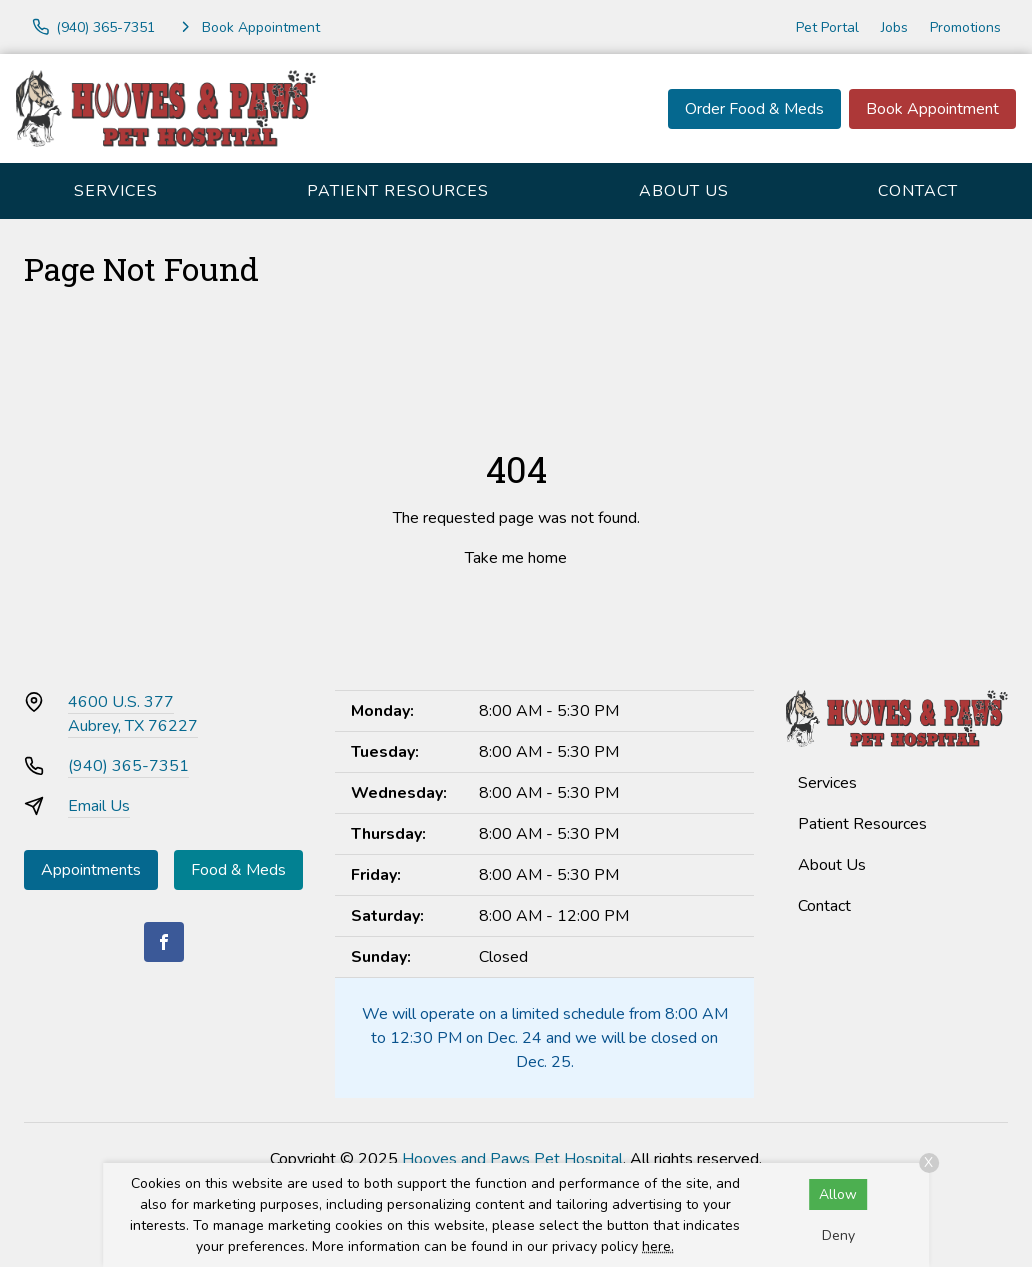  I want to click on Pet Portal, so click(827, 27).